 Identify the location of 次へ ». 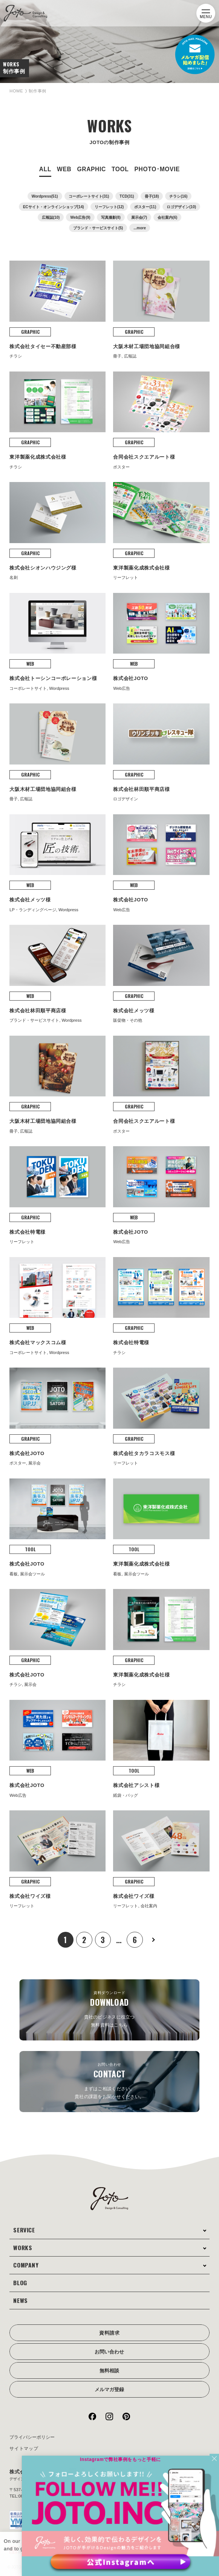
(157, 1923).